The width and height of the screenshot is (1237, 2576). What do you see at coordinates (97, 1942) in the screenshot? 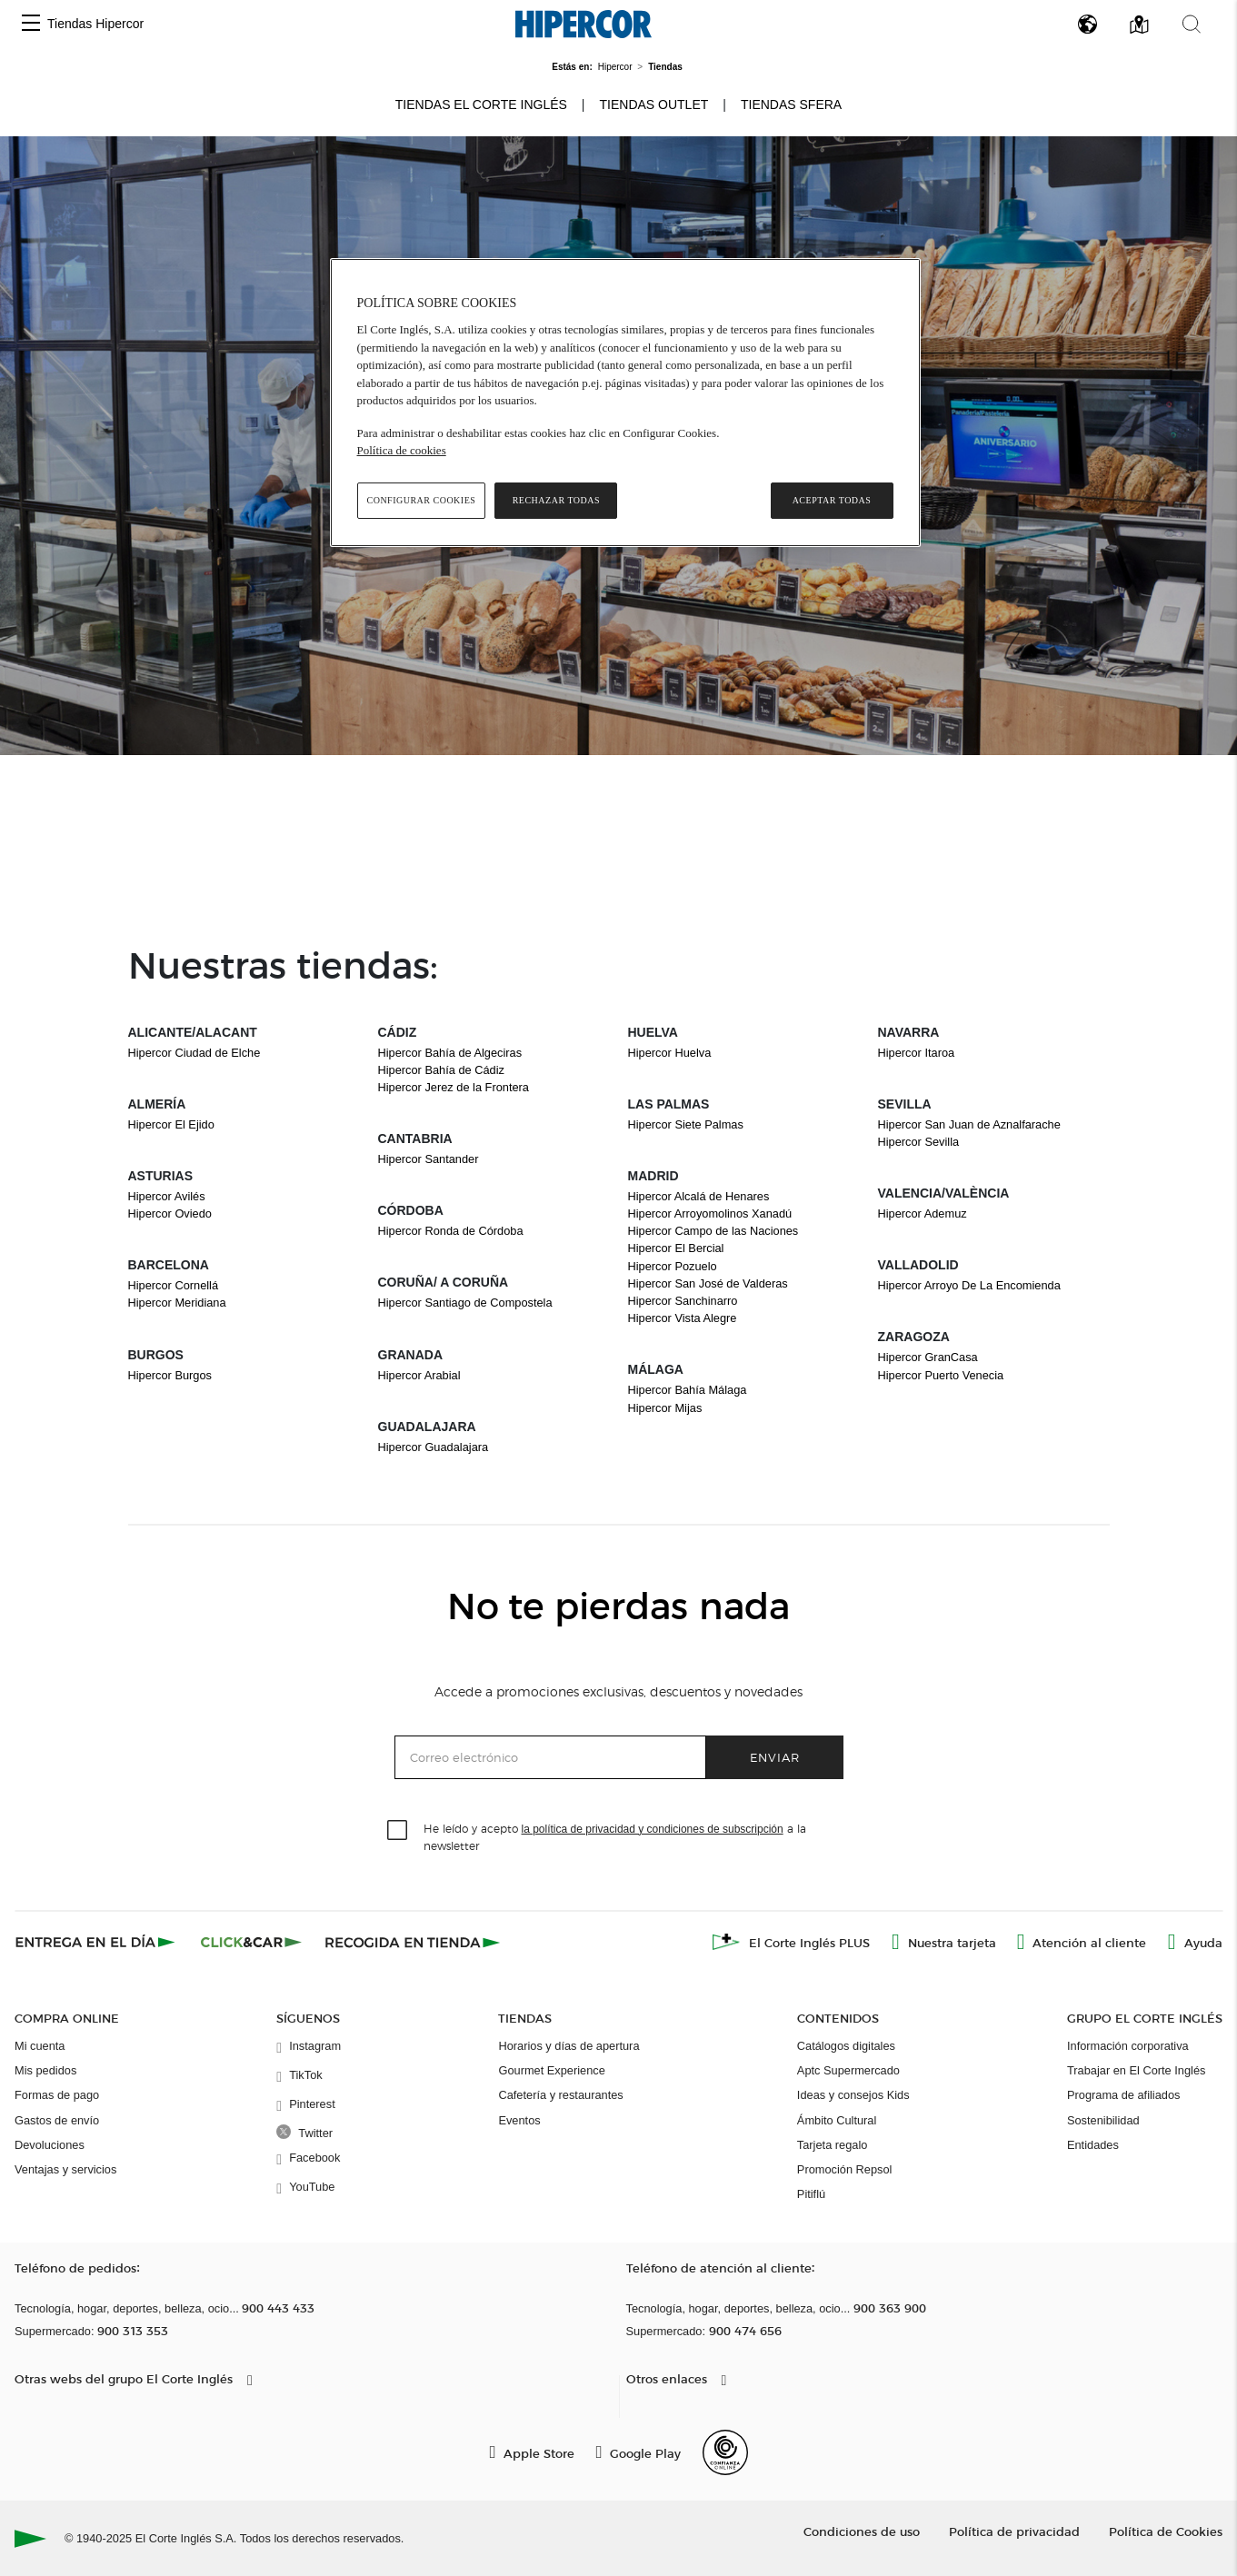
I see `[Click & Express]` at bounding box center [97, 1942].